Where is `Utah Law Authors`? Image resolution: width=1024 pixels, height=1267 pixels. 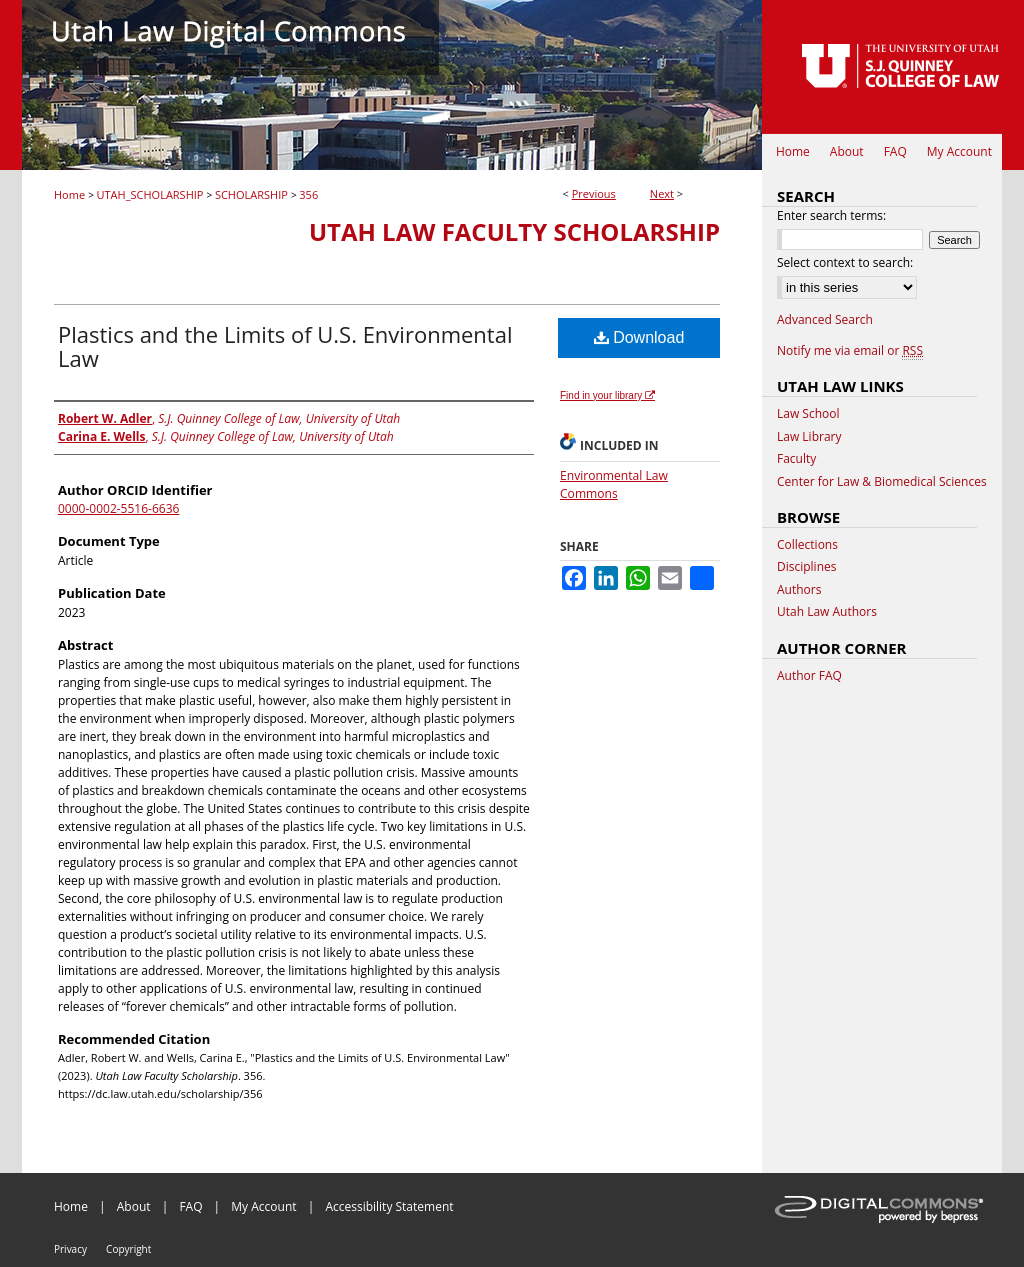 Utah Law Authors is located at coordinates (827, 612).